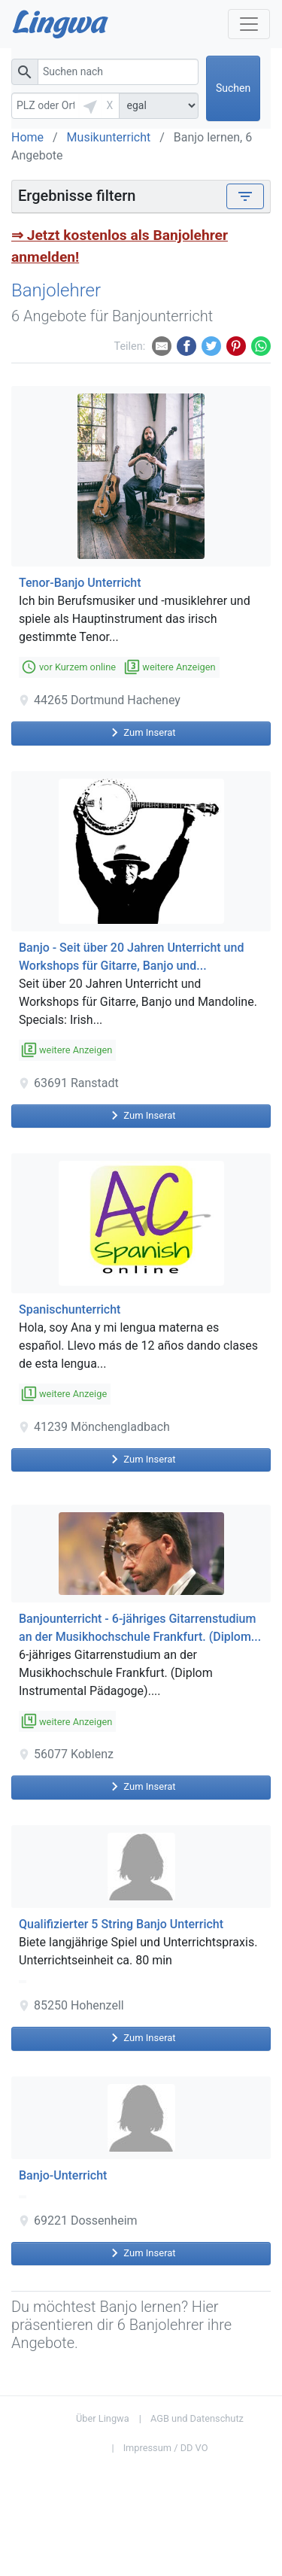 The image size is (282, 2576). Describe the element at coordinates (80, 583) in the screenshot. I see `Tenor-Banjo Unterricht` at that location.